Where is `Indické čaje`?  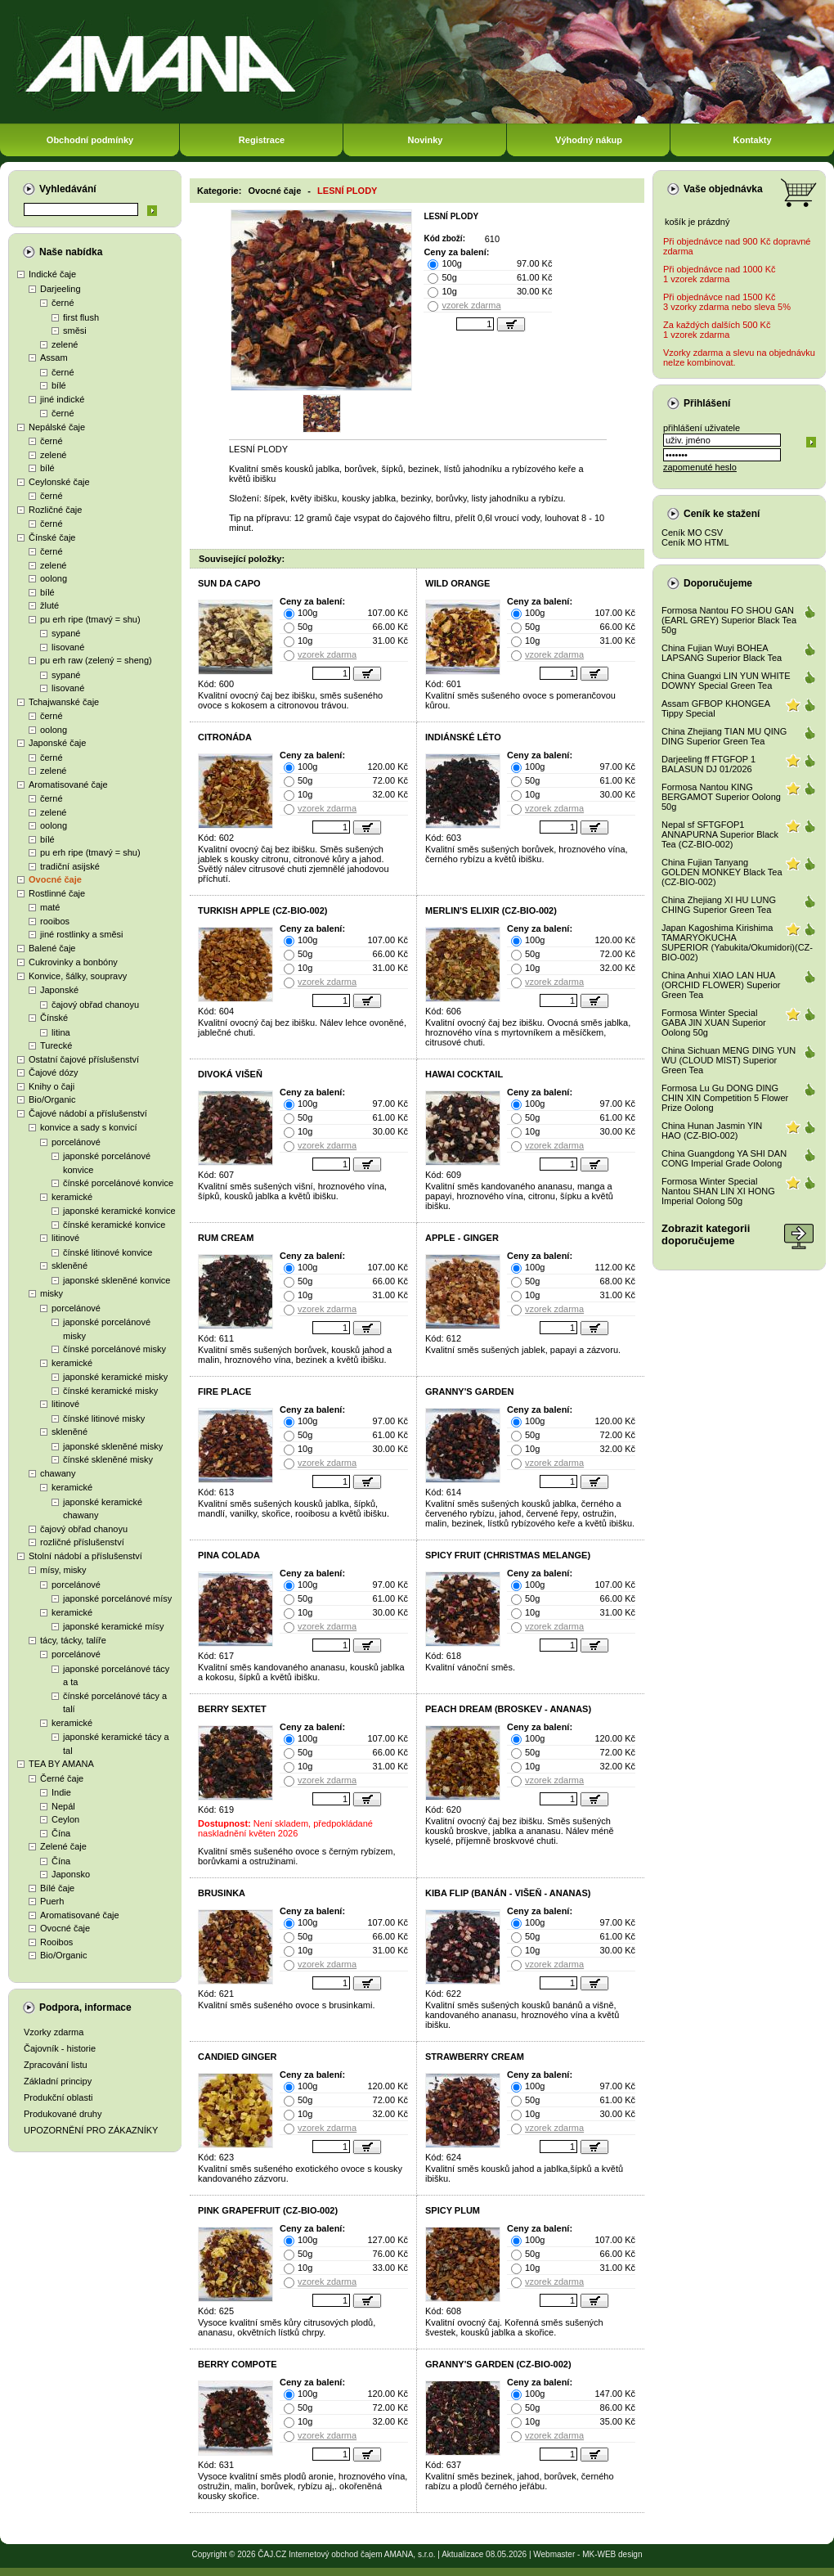 Indické čaje is located at coordinates (52, 274).